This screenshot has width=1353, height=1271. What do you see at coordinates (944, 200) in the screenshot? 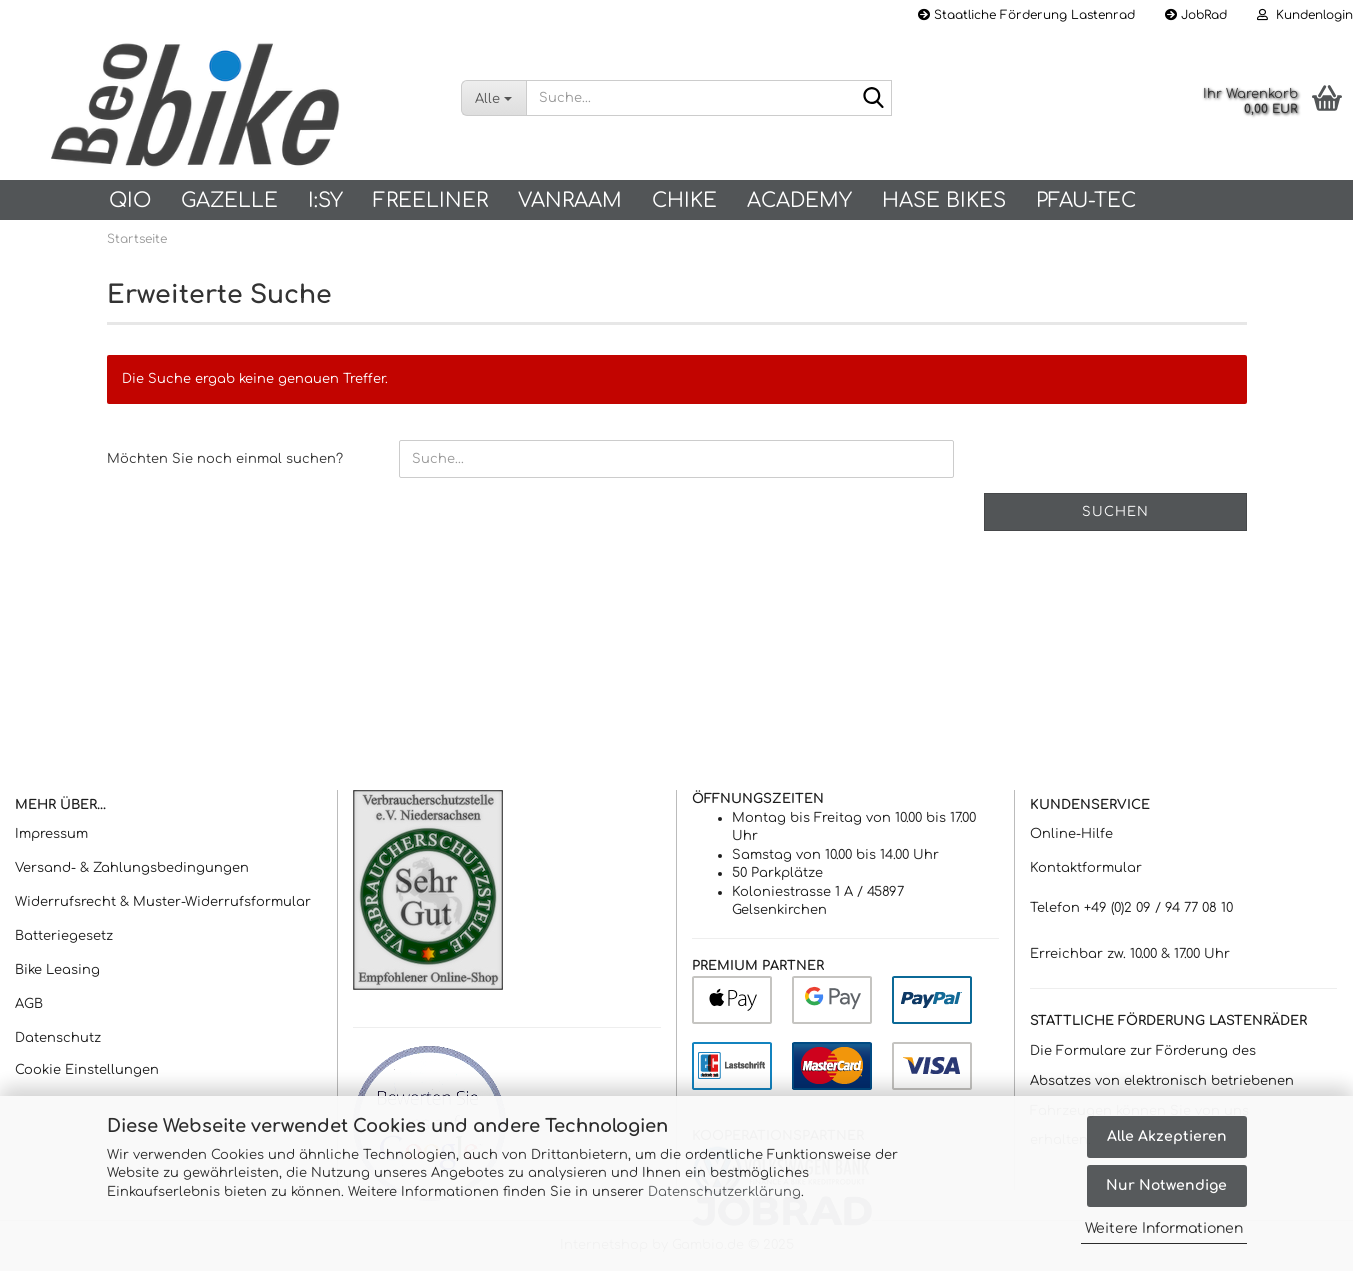
I see `Hase Bikes` at bounding box center [944, 200].